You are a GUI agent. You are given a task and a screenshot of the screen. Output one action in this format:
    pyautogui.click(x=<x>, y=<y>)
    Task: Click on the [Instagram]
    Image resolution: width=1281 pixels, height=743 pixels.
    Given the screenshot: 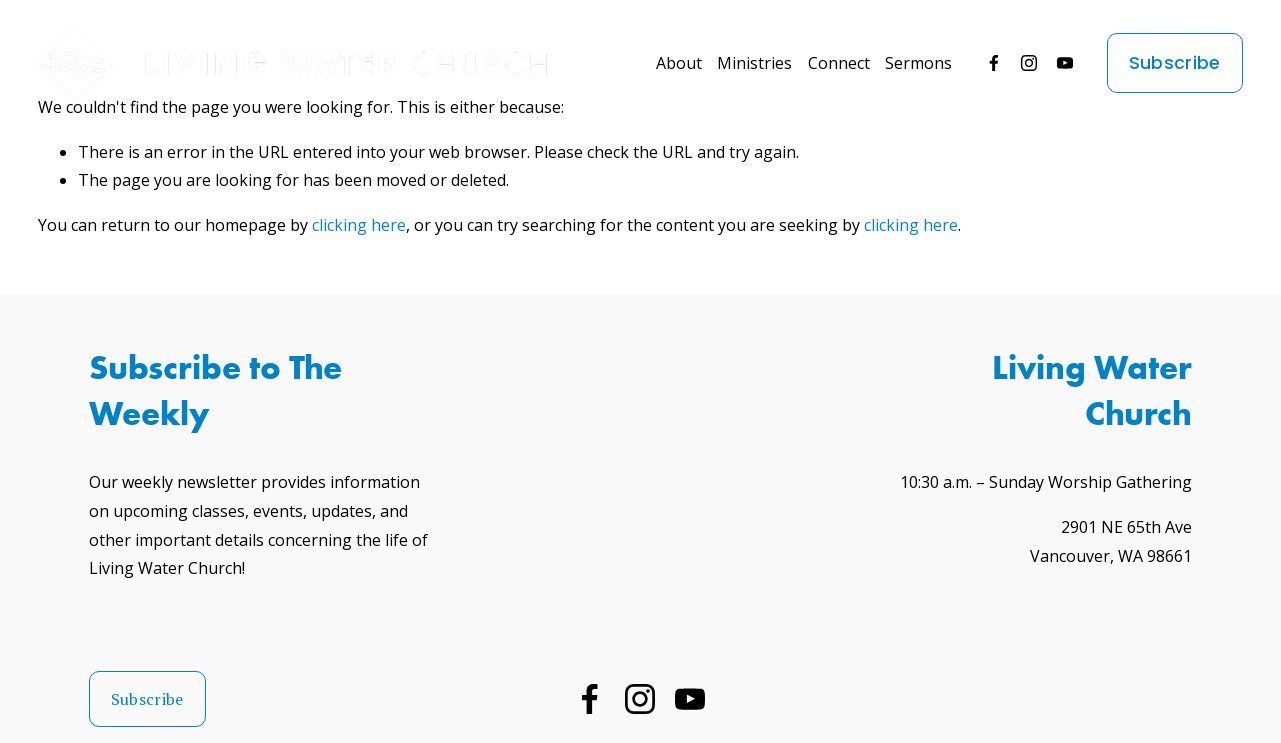 What is the action you would take?
    pyautogui.click(x=1029, y=63)
    